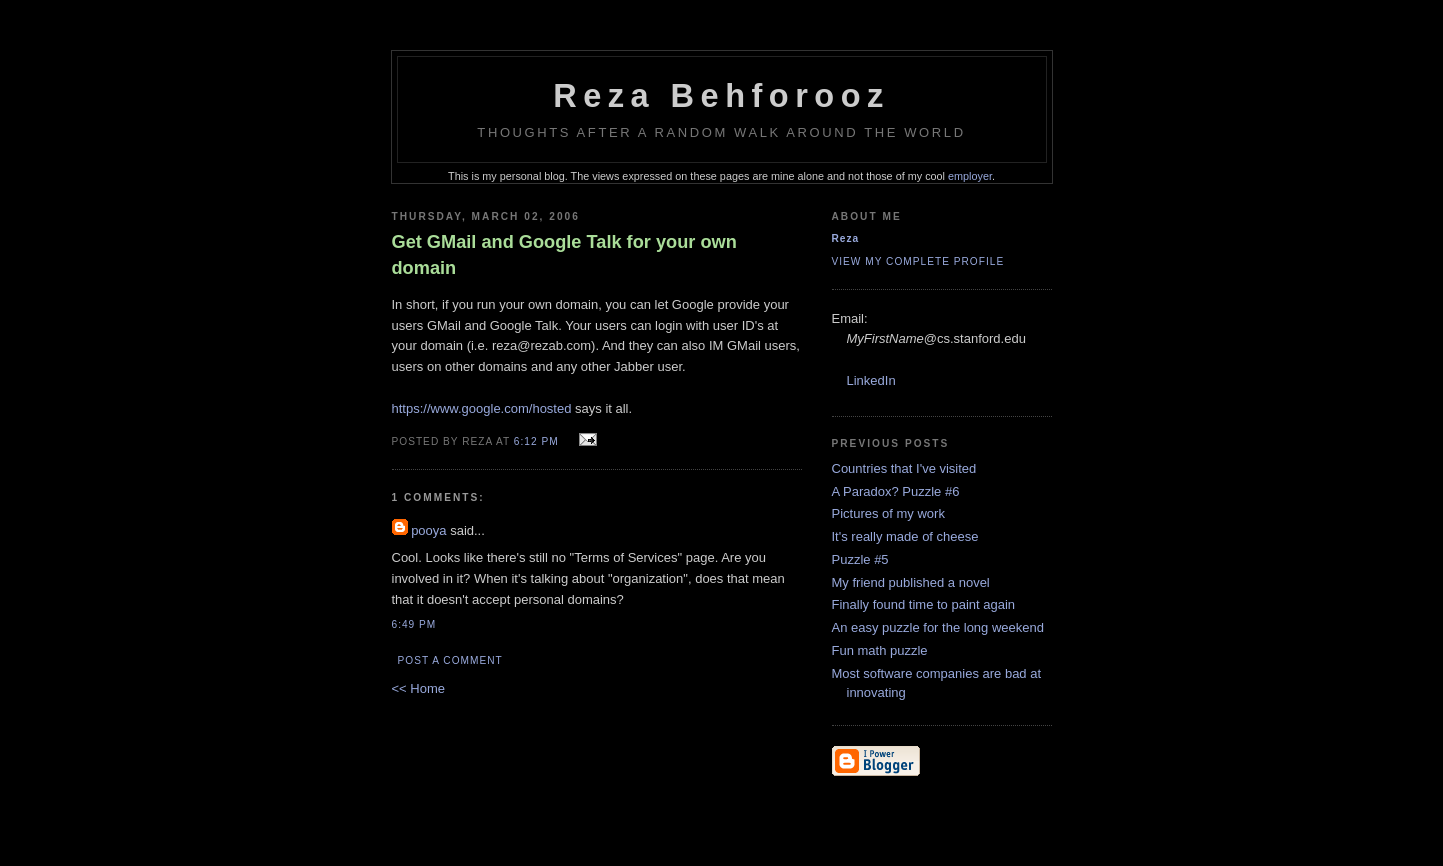 The image size is (1443, 866). I want to click on pooya, so click(428, 530).